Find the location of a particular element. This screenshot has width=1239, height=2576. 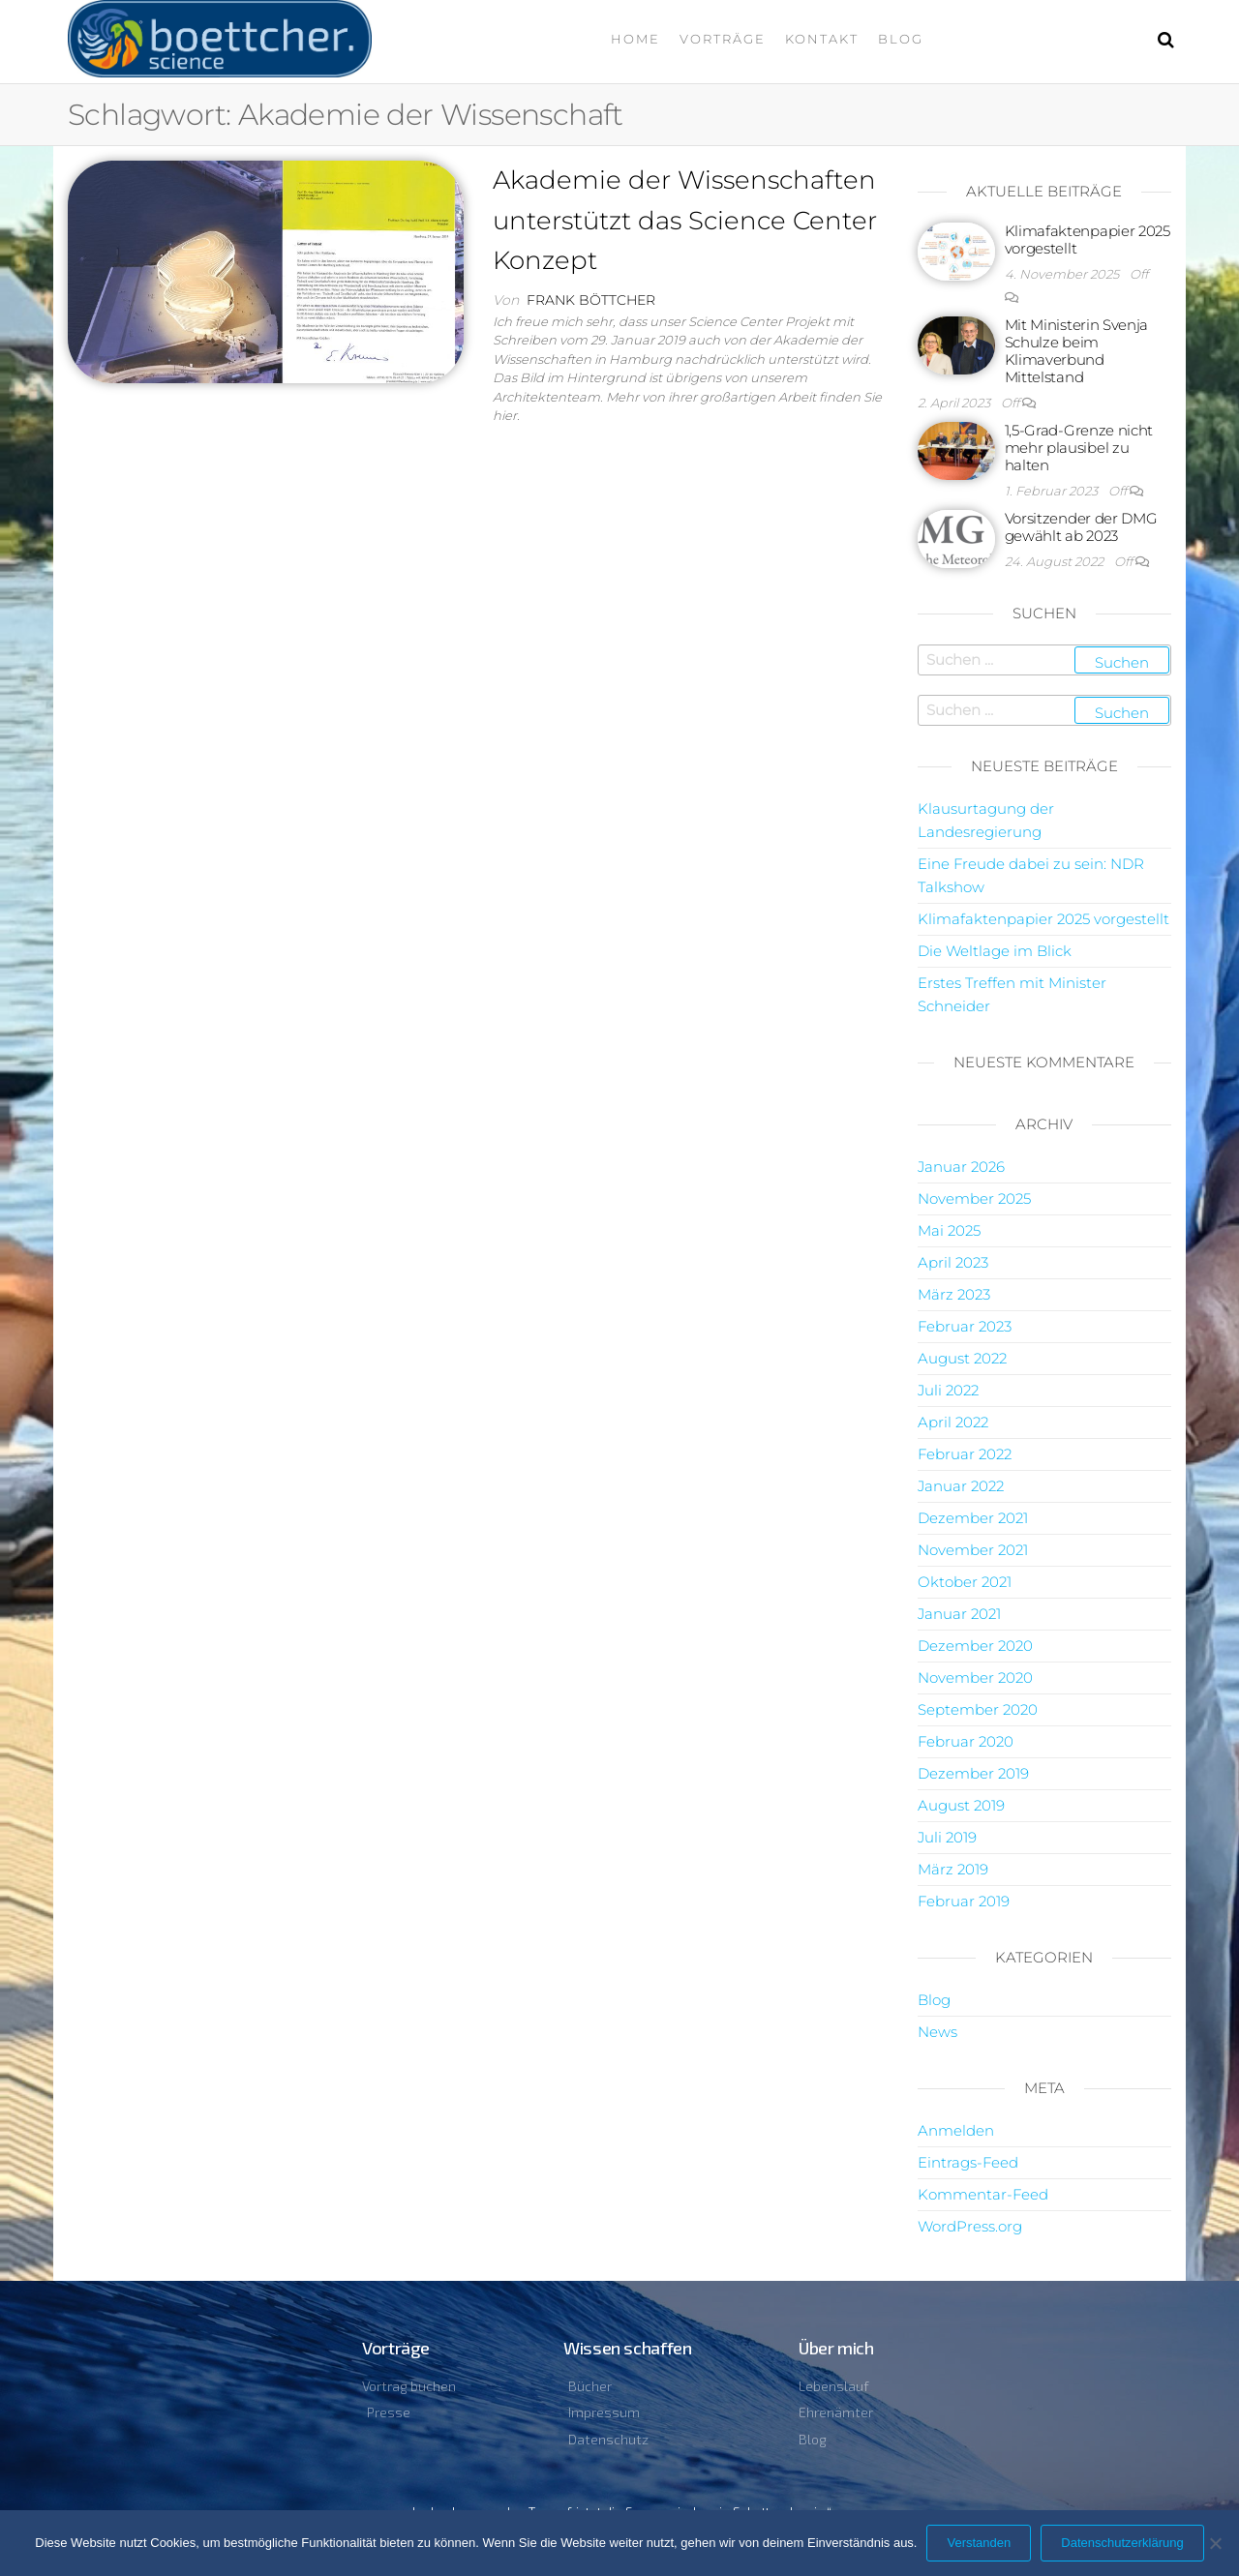

August 2019 is located at coordinates (961, 1805).